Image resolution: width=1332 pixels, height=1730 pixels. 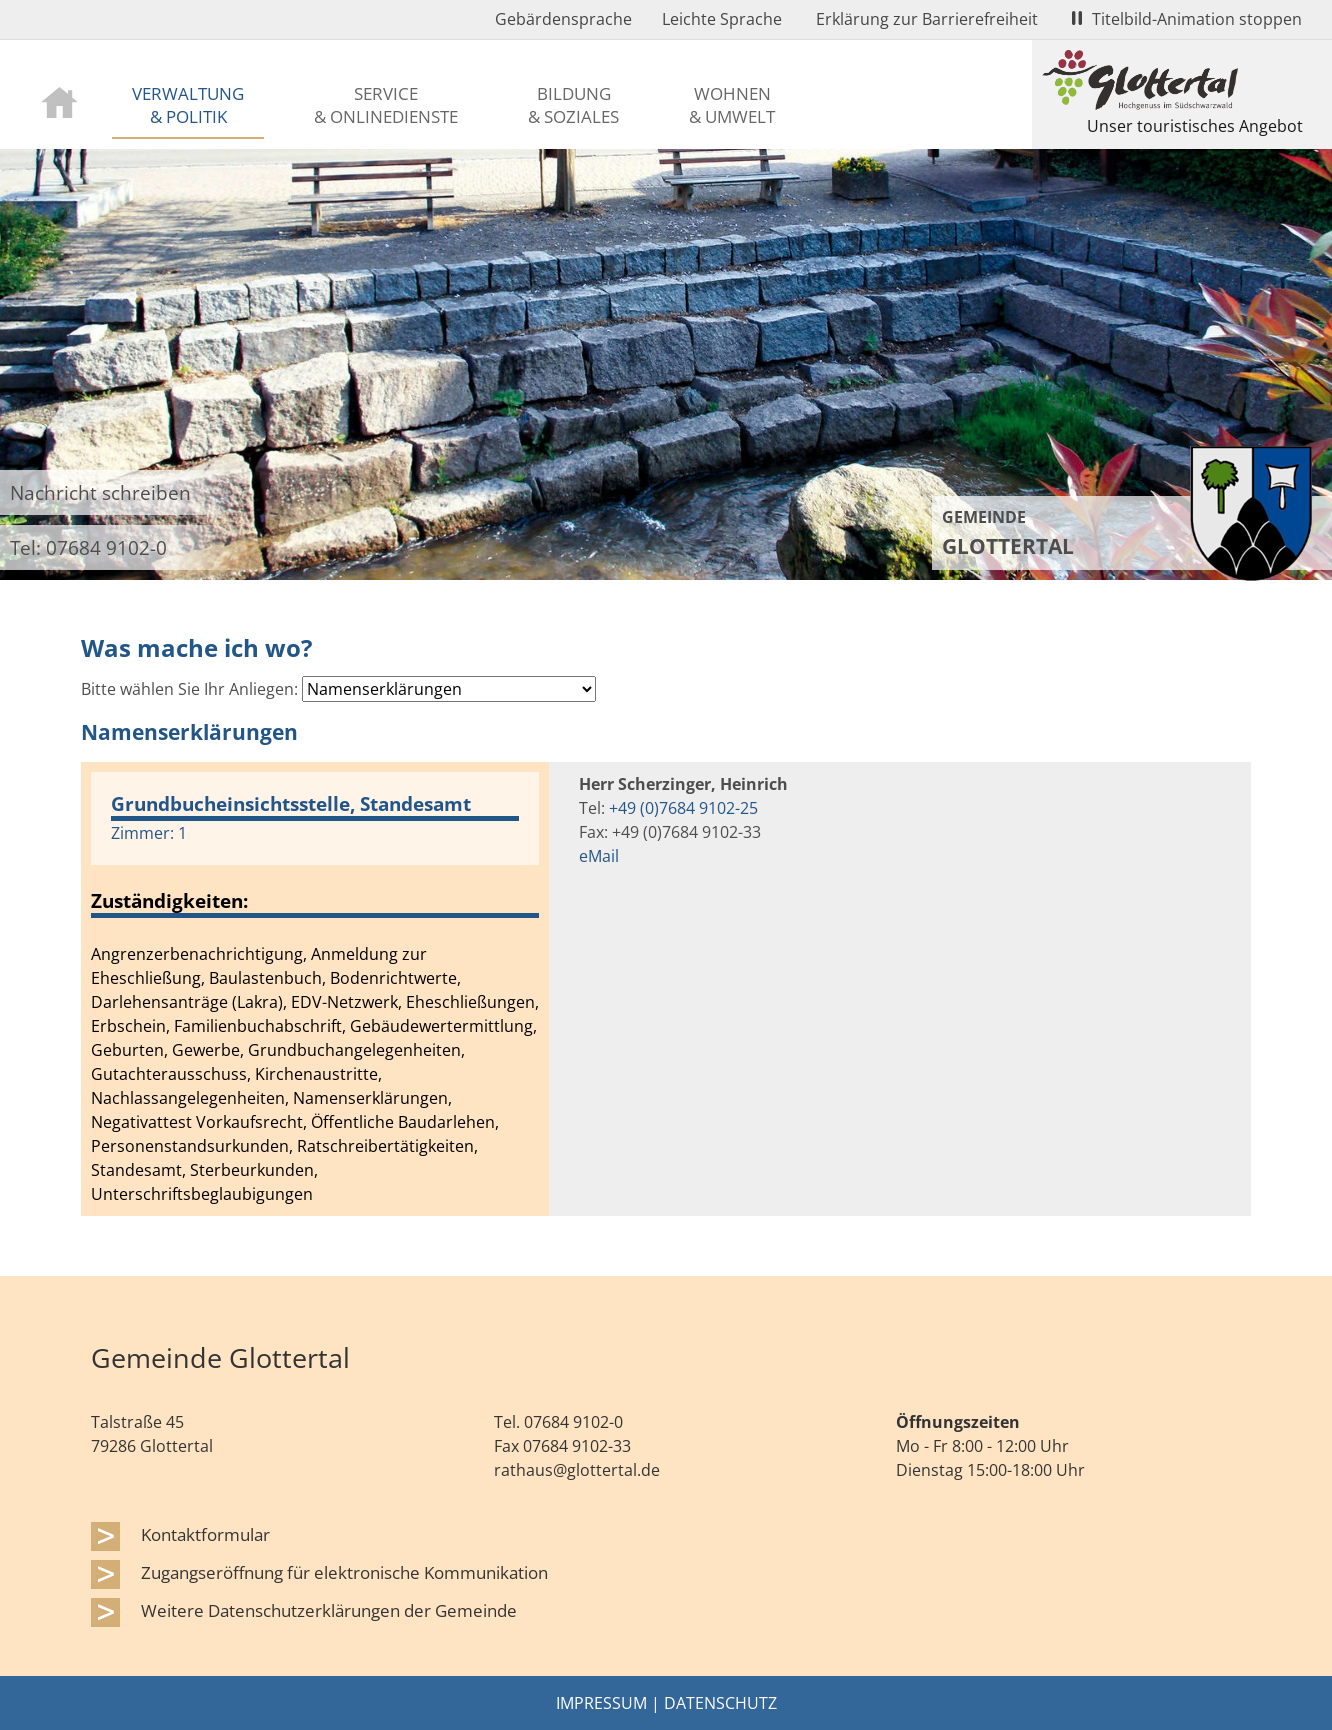 I want to click on Weitere Datenschutzerklärungen der Gemeinde, so click(x=329, y=1610).